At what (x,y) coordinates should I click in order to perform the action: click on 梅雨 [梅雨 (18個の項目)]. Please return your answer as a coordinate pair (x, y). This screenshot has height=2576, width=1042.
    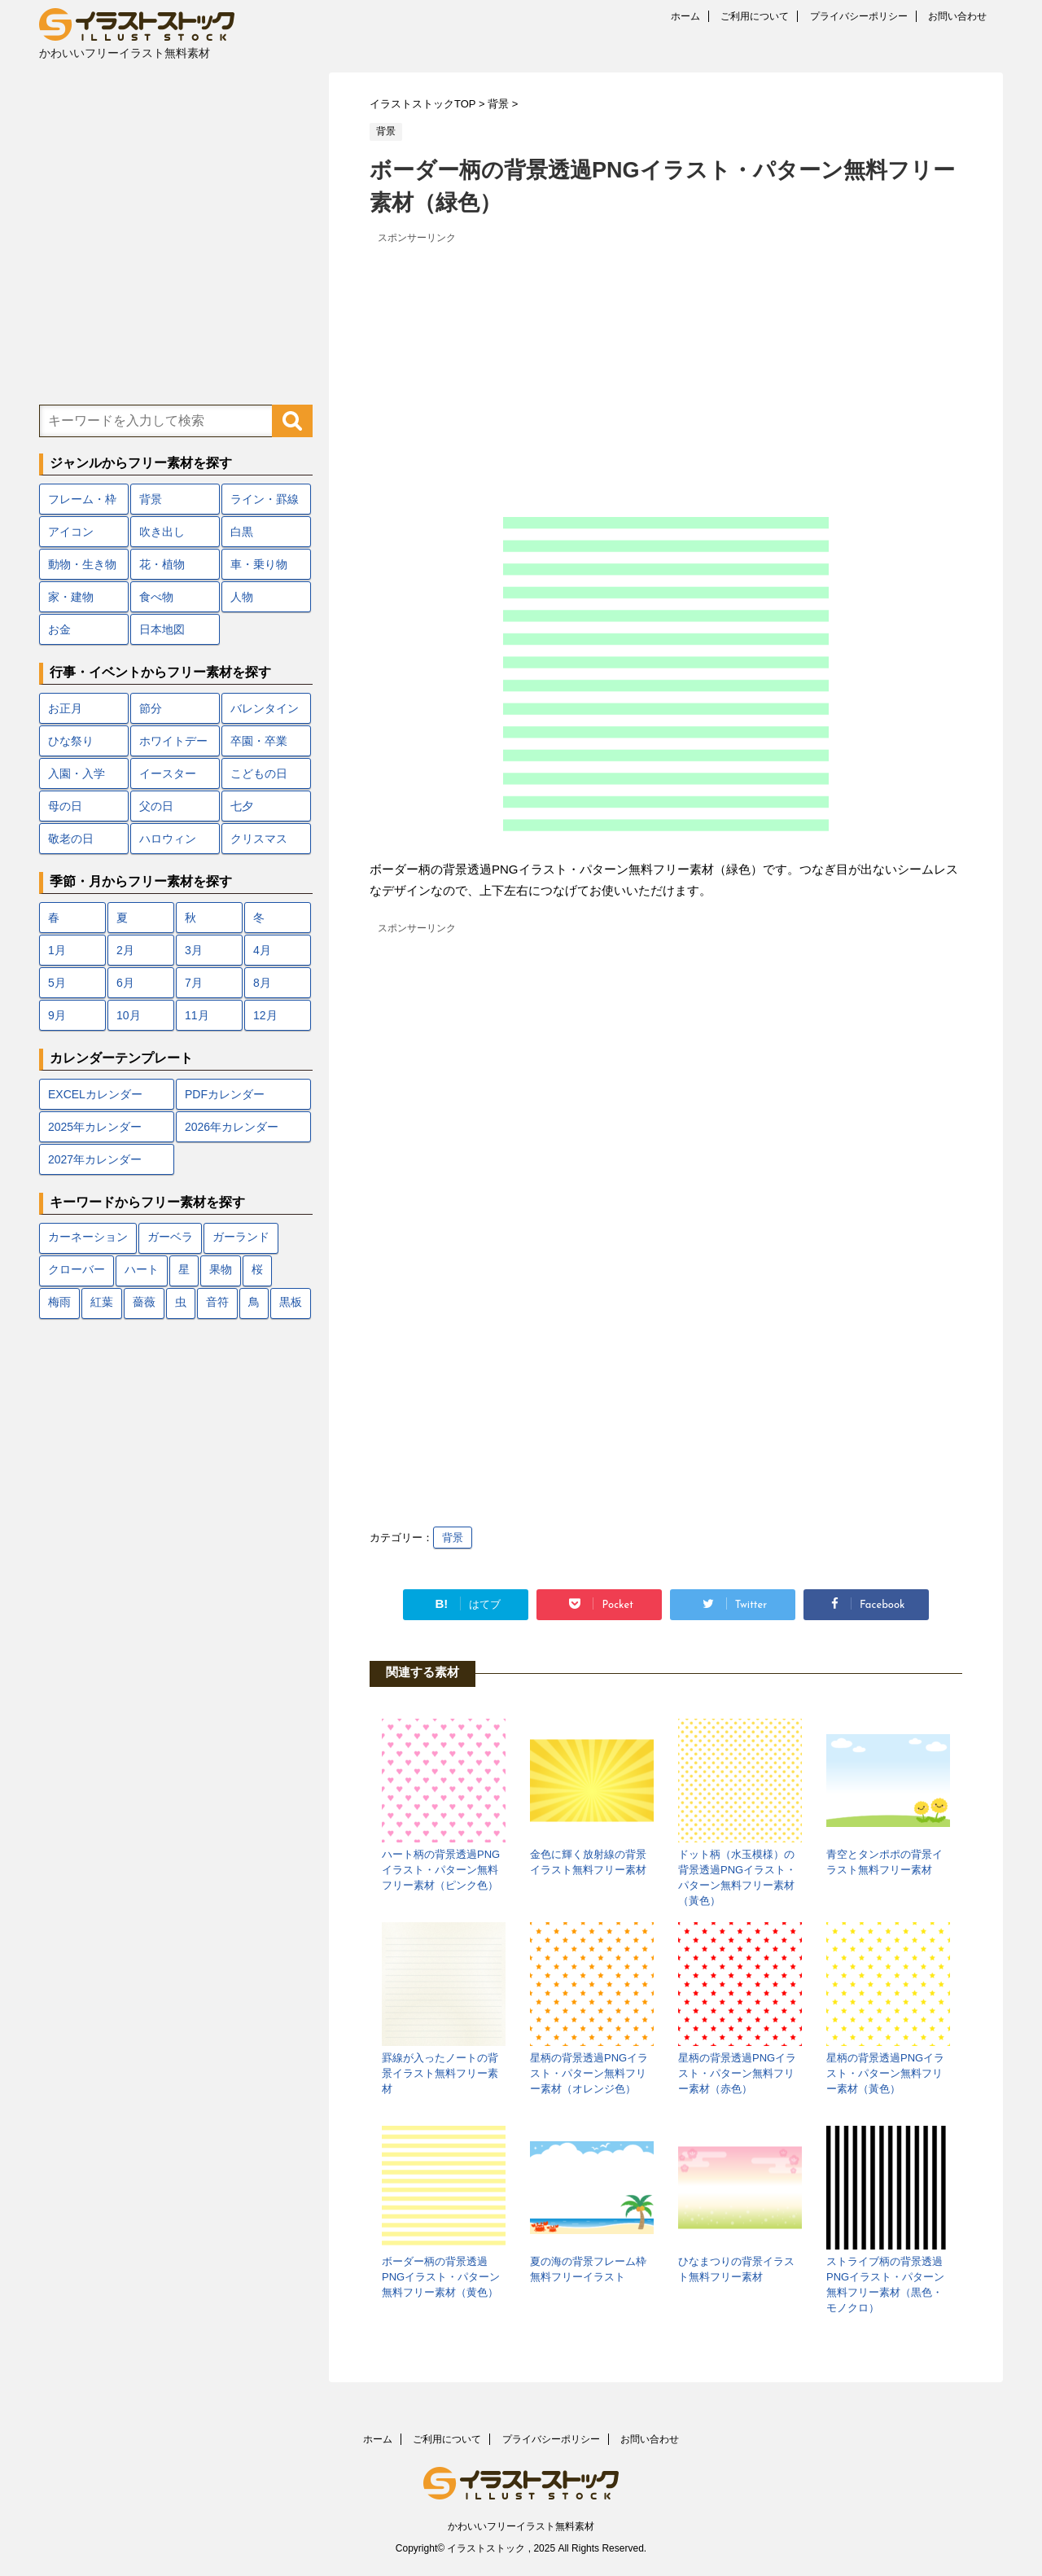
    Looking at the image, I should click on (59, 1303).